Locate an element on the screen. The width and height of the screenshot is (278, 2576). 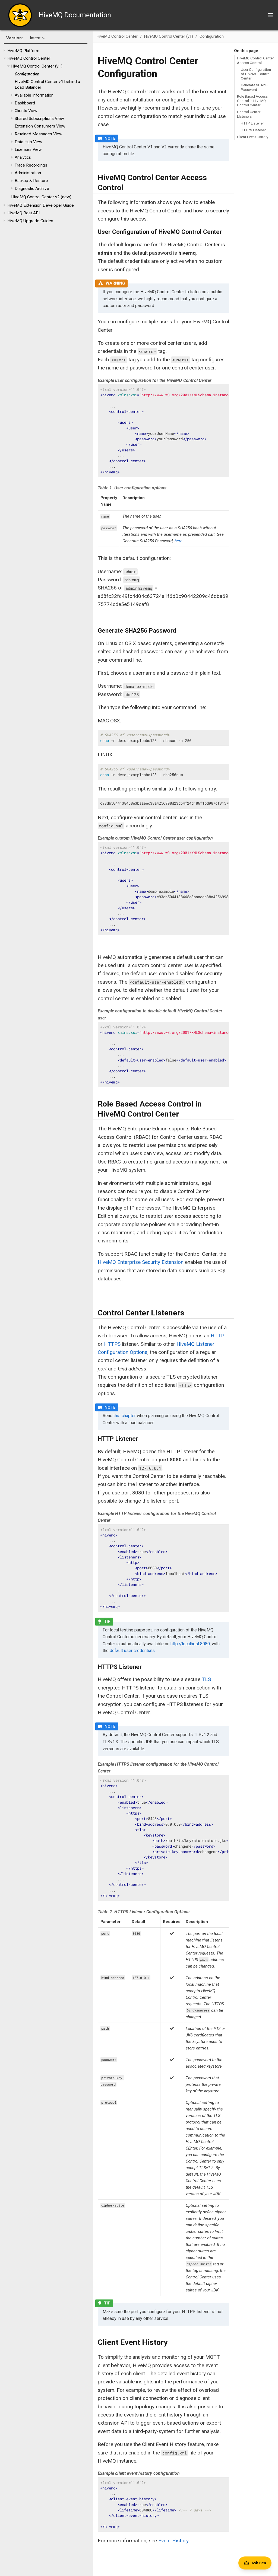
latest is located at coordinates (35, 38).